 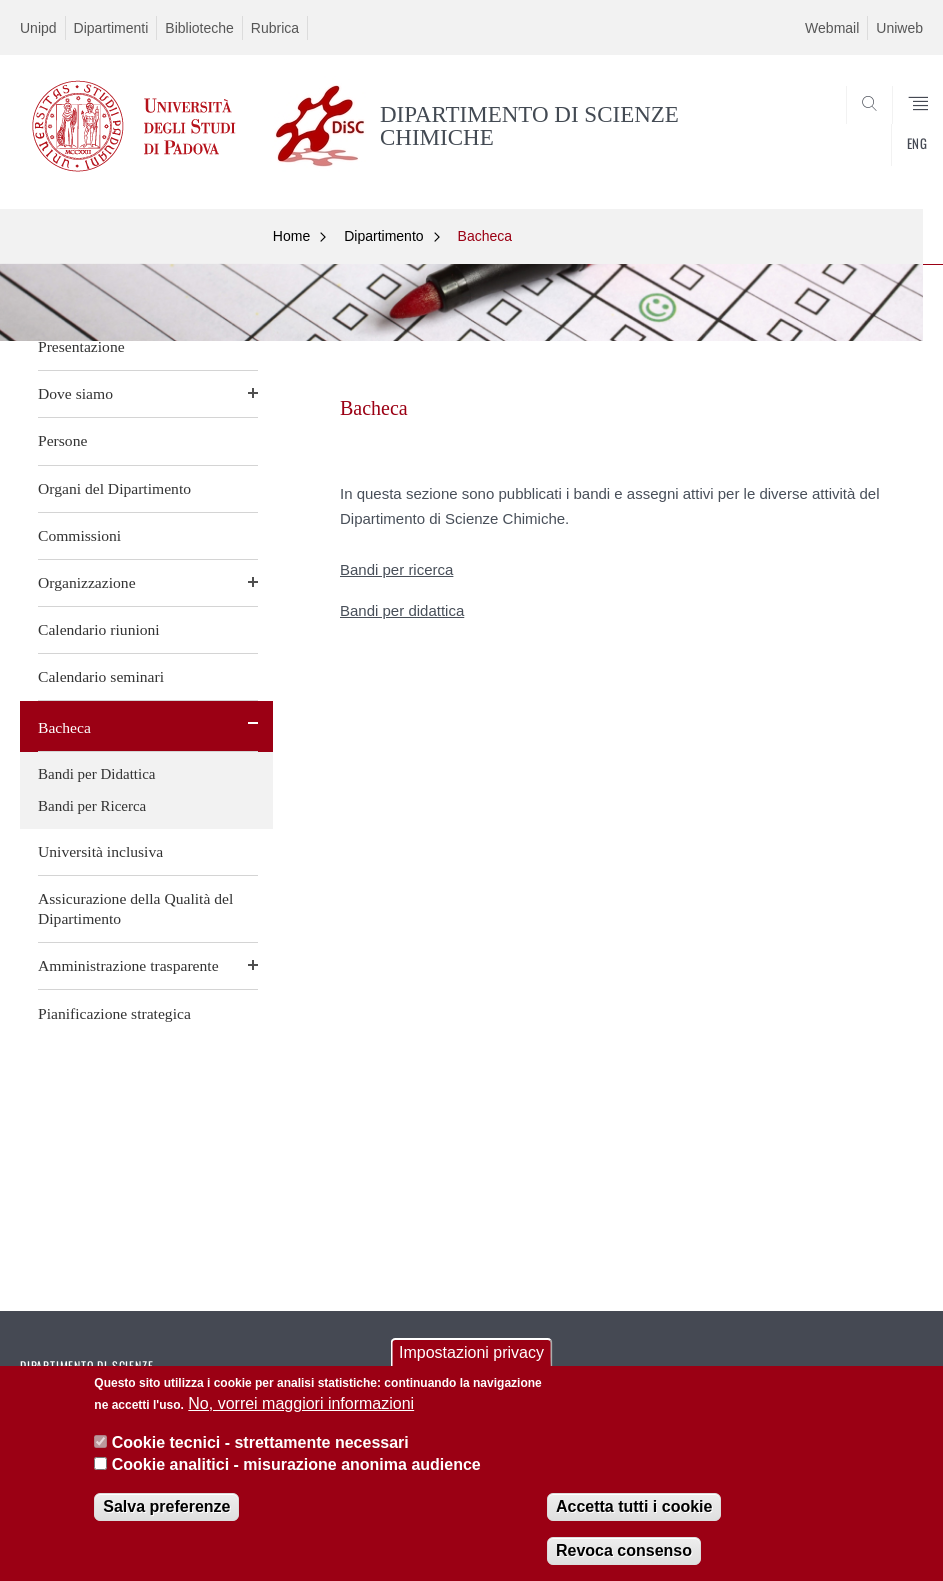 I want to click on Unipd, so click(x=38, y=28).